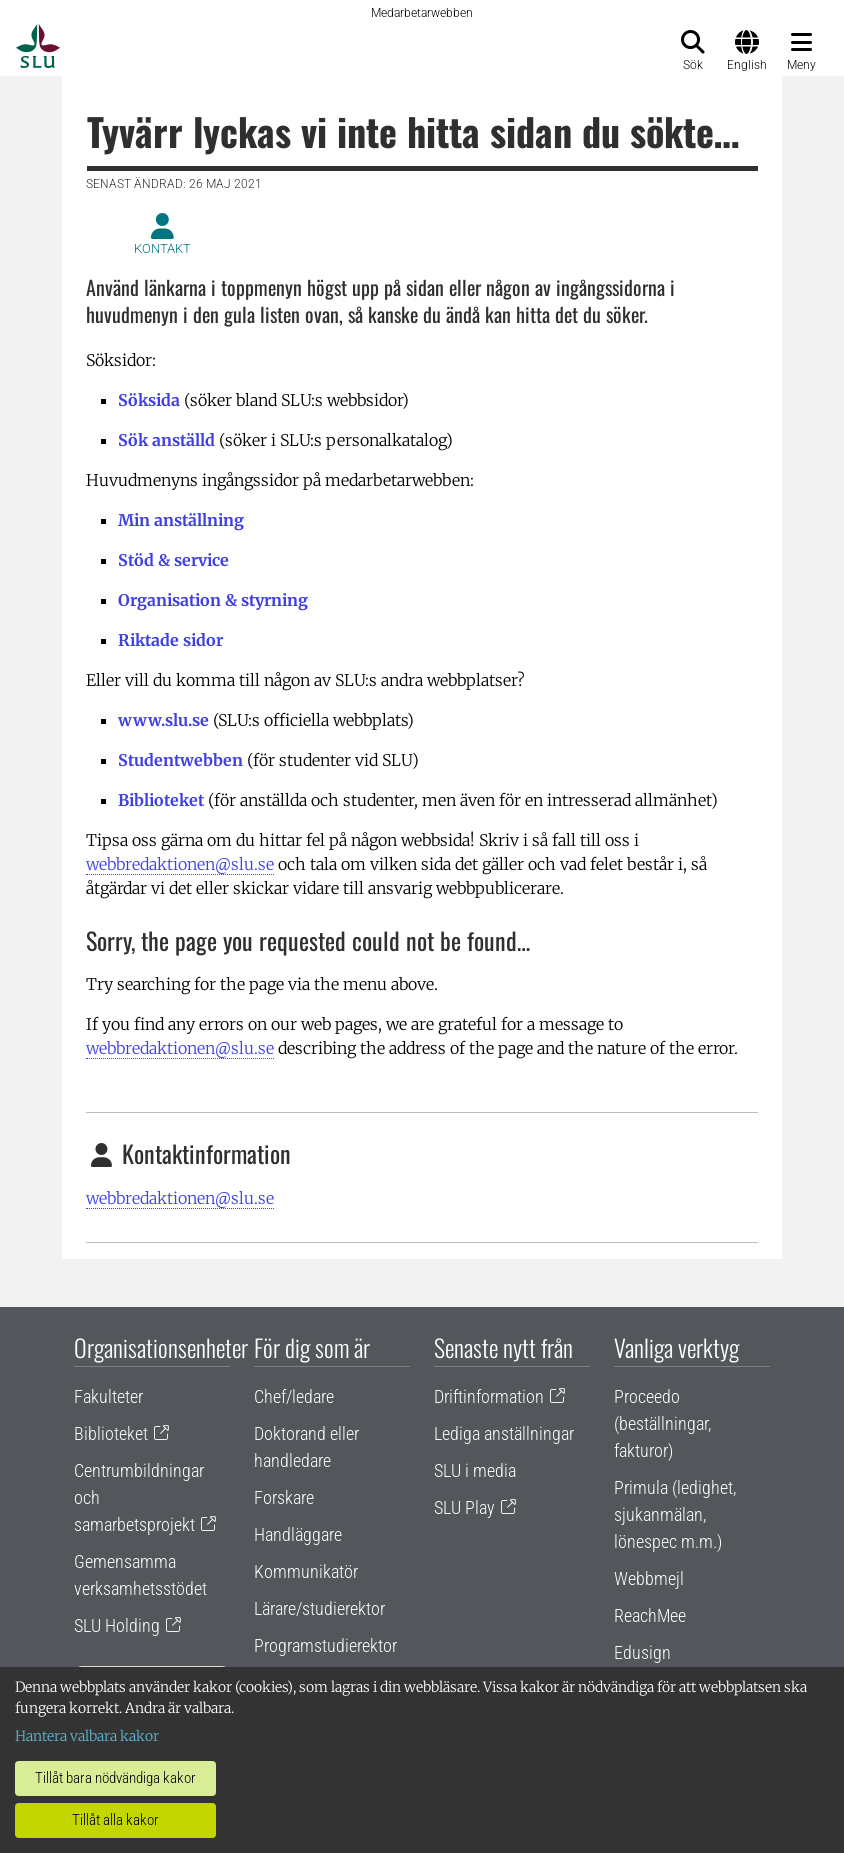  What do you see at coordinates (170, 640) in the screenshot?
I see `Riktade sidor` at bounding box center [170, 640].